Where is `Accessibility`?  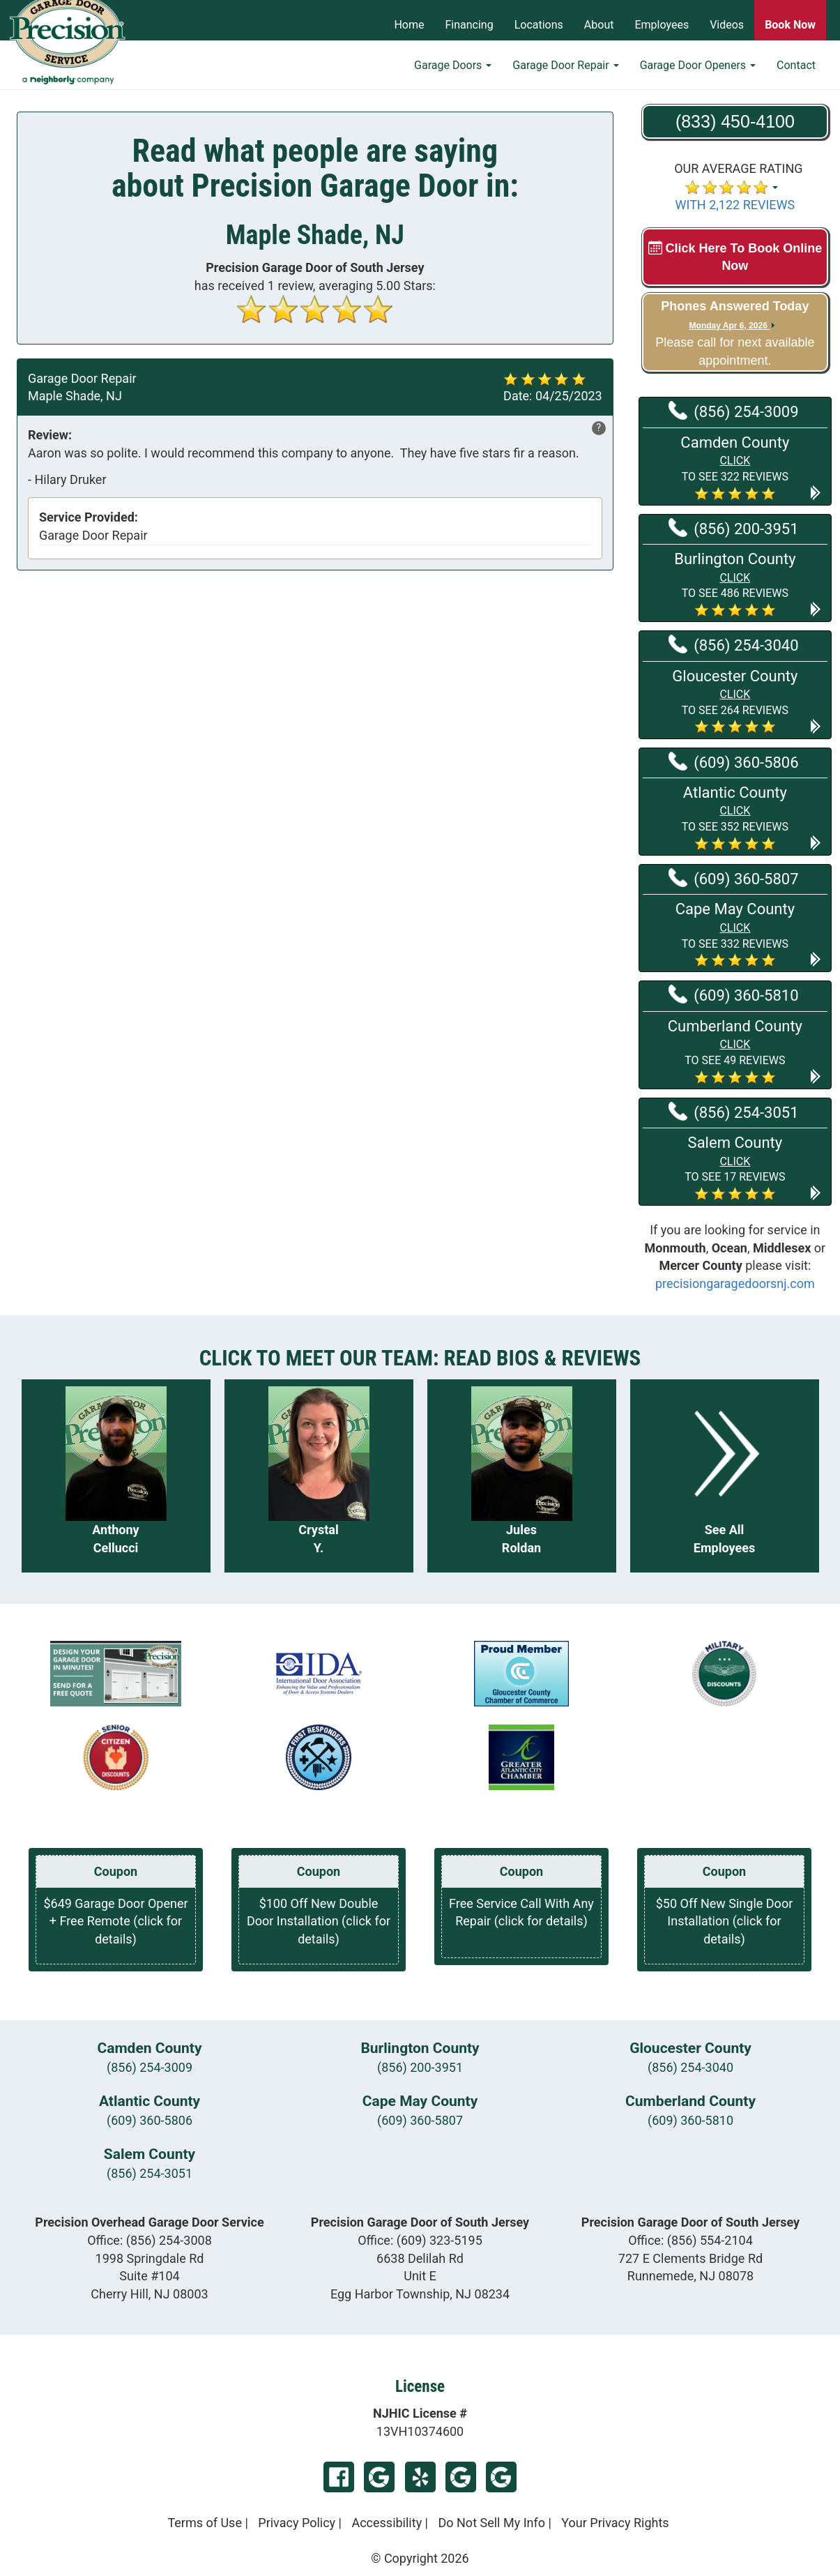
Accessibility is located at coordinates (386, 2522).